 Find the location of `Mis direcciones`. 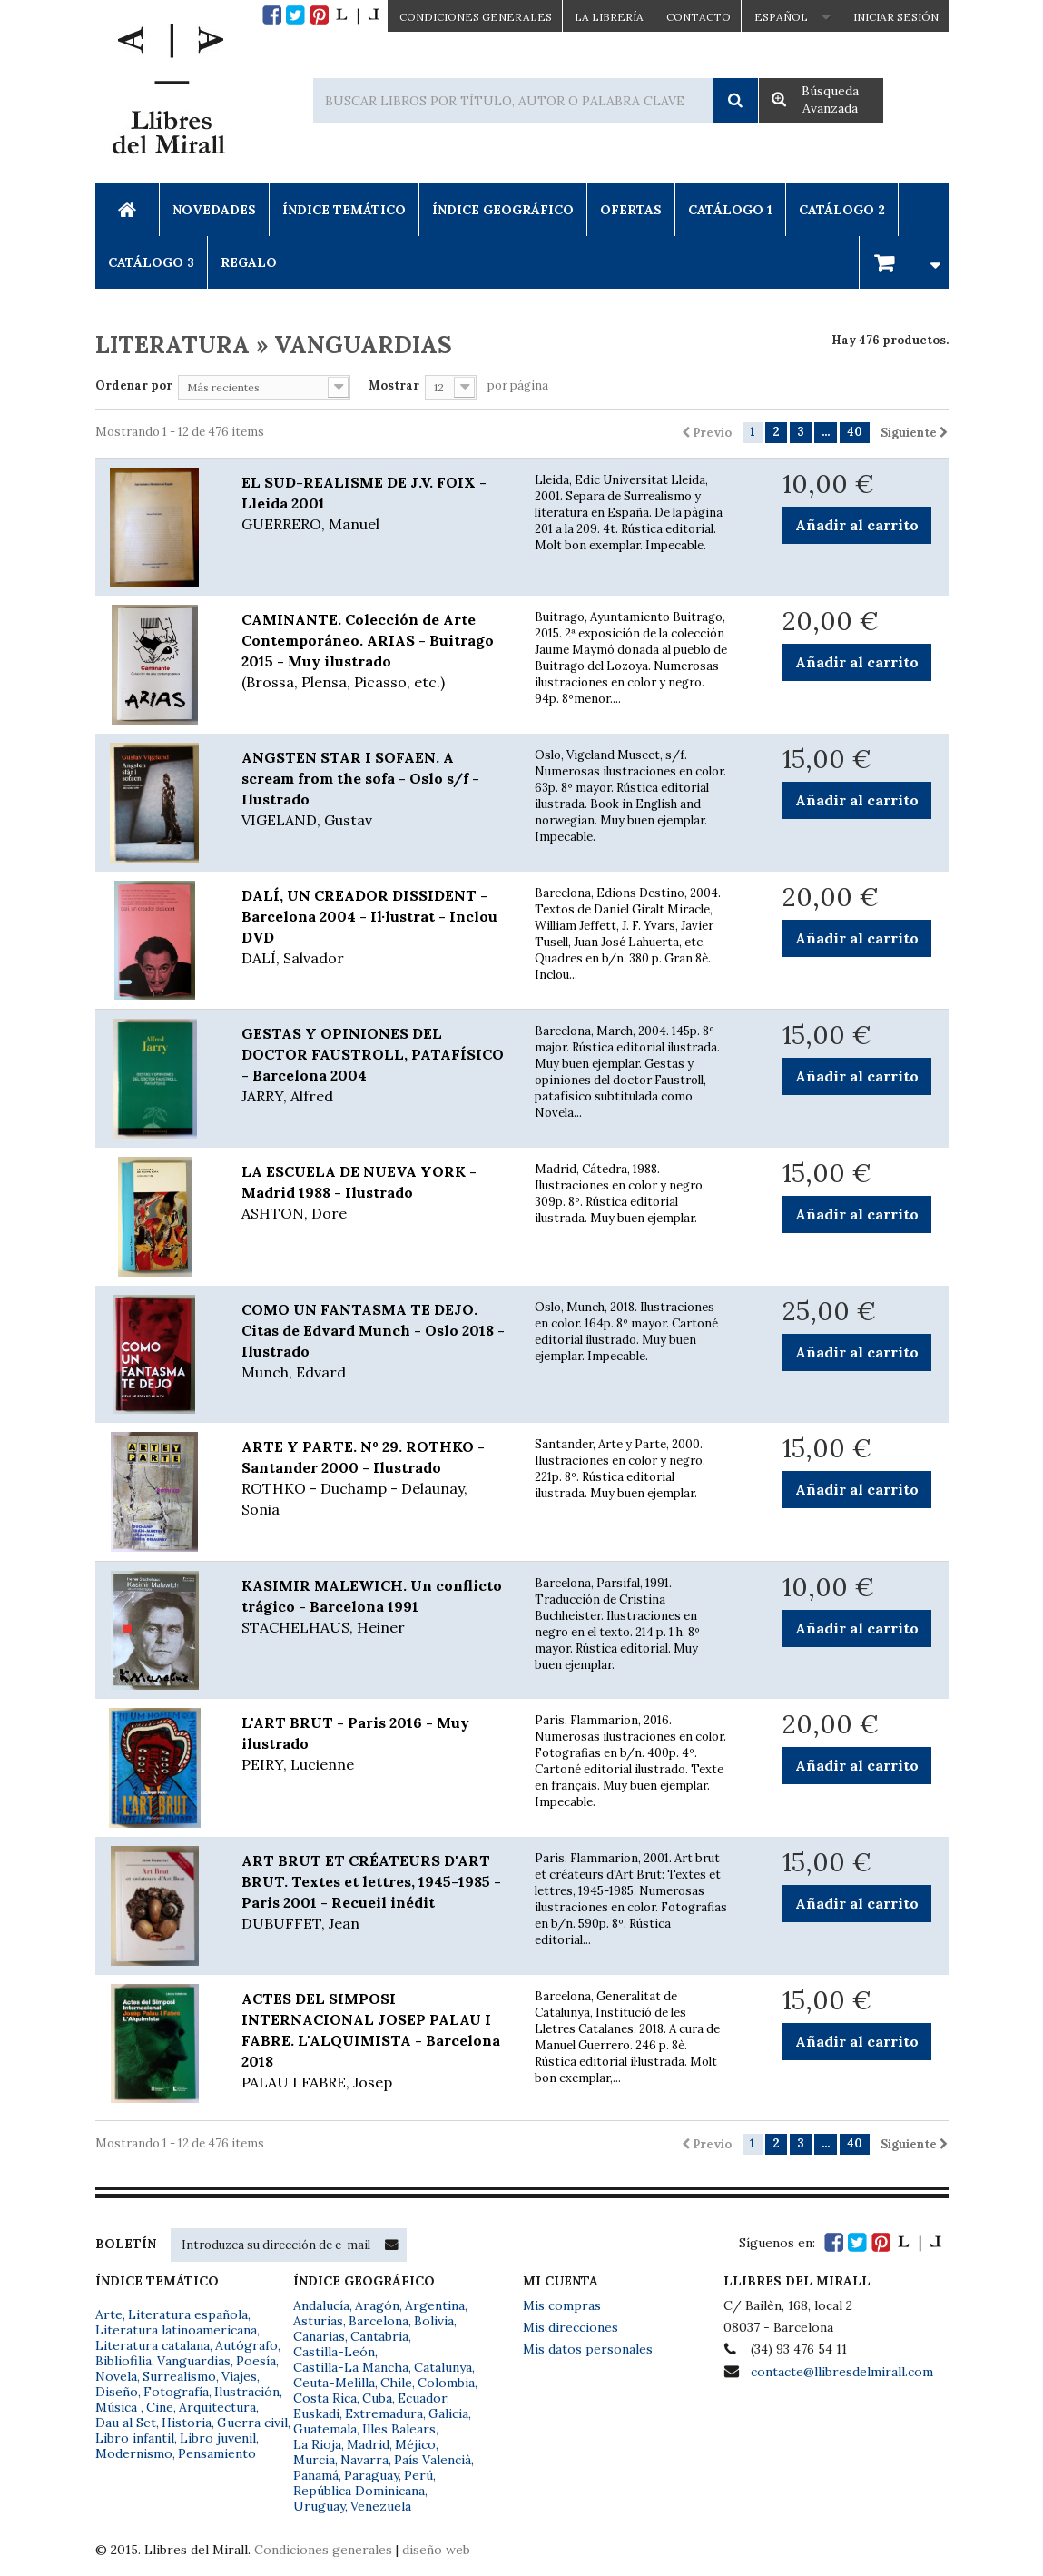

Mis direcciones is located at coordinates (570, 2327).